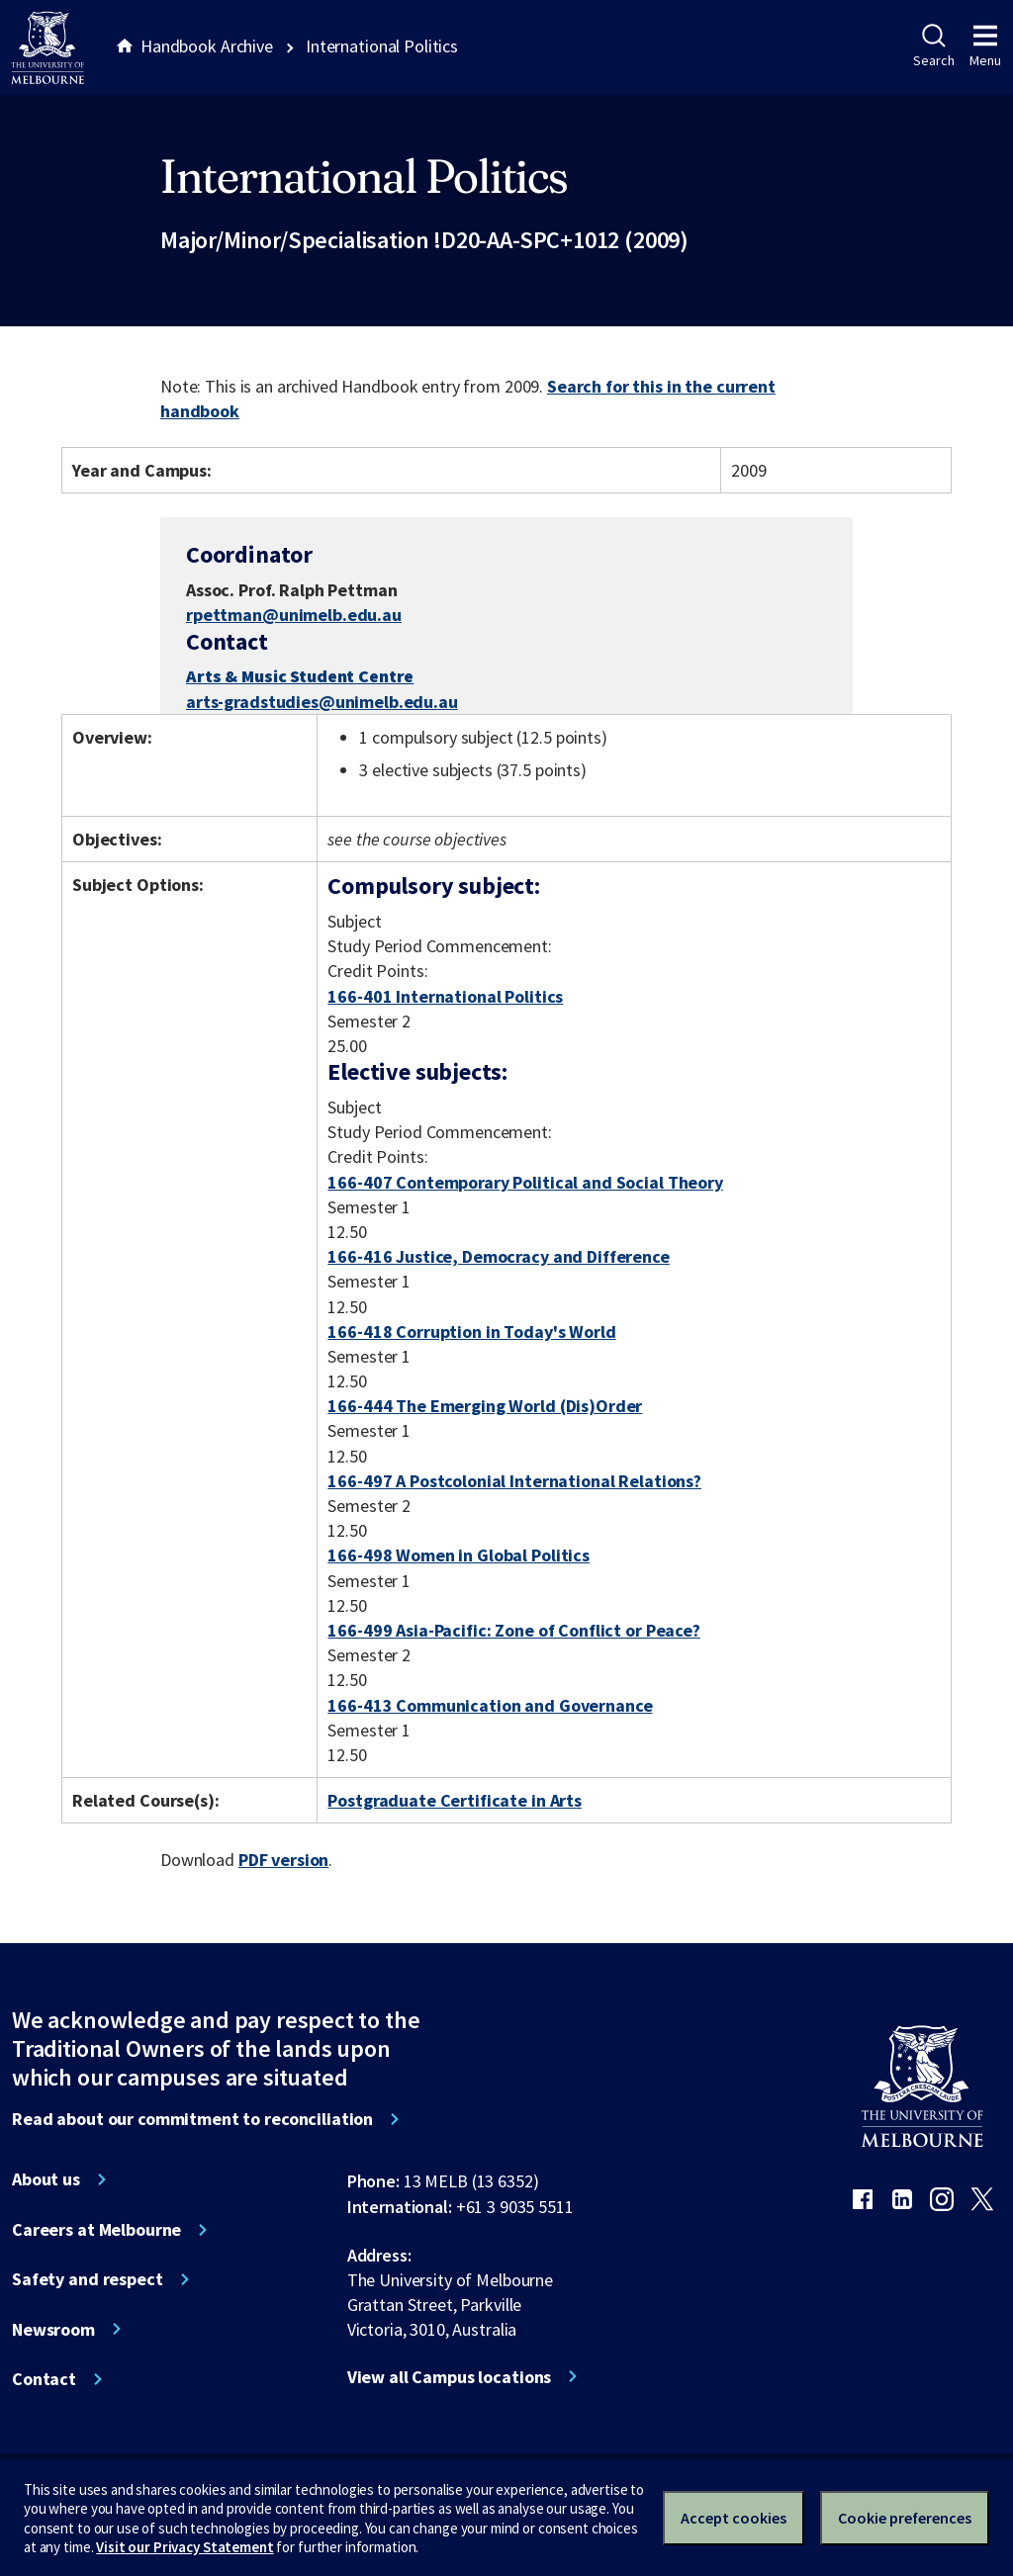 This screenshot has height=2576, width=1013. Describe the element at coordinates (525, 1182) in the screenshot. I see `166-407 Contemporary Political and Social Theory` at that location.